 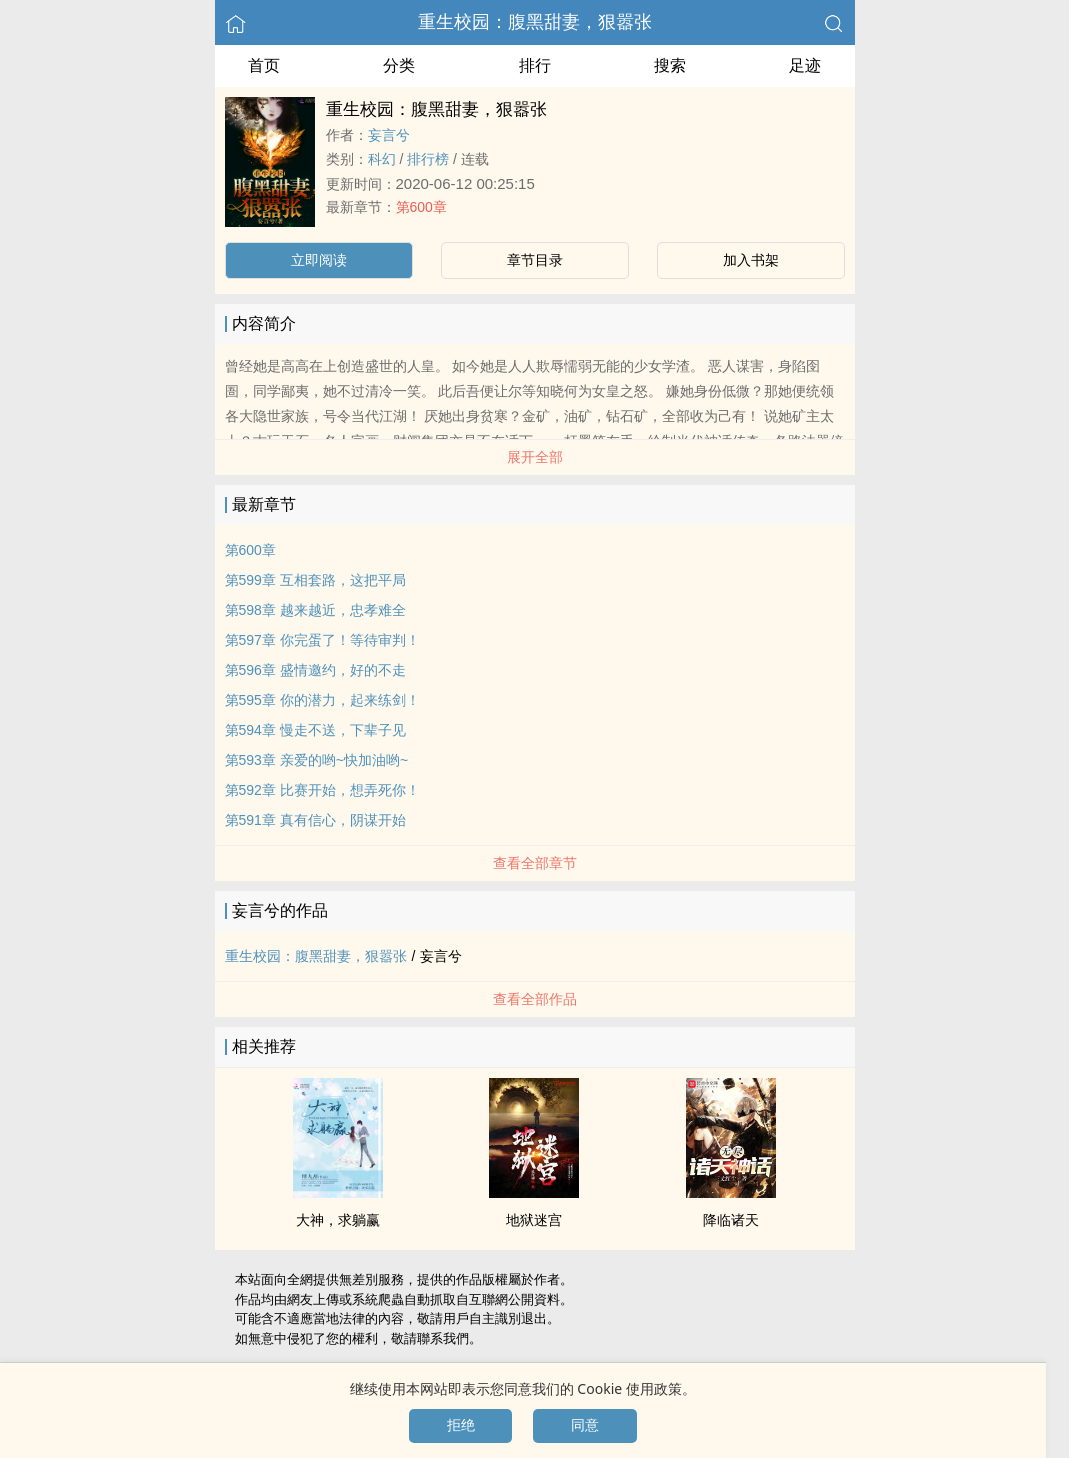 I want to click on 第598章 越来越近，忠孝难全, so click(x=315, y=610).